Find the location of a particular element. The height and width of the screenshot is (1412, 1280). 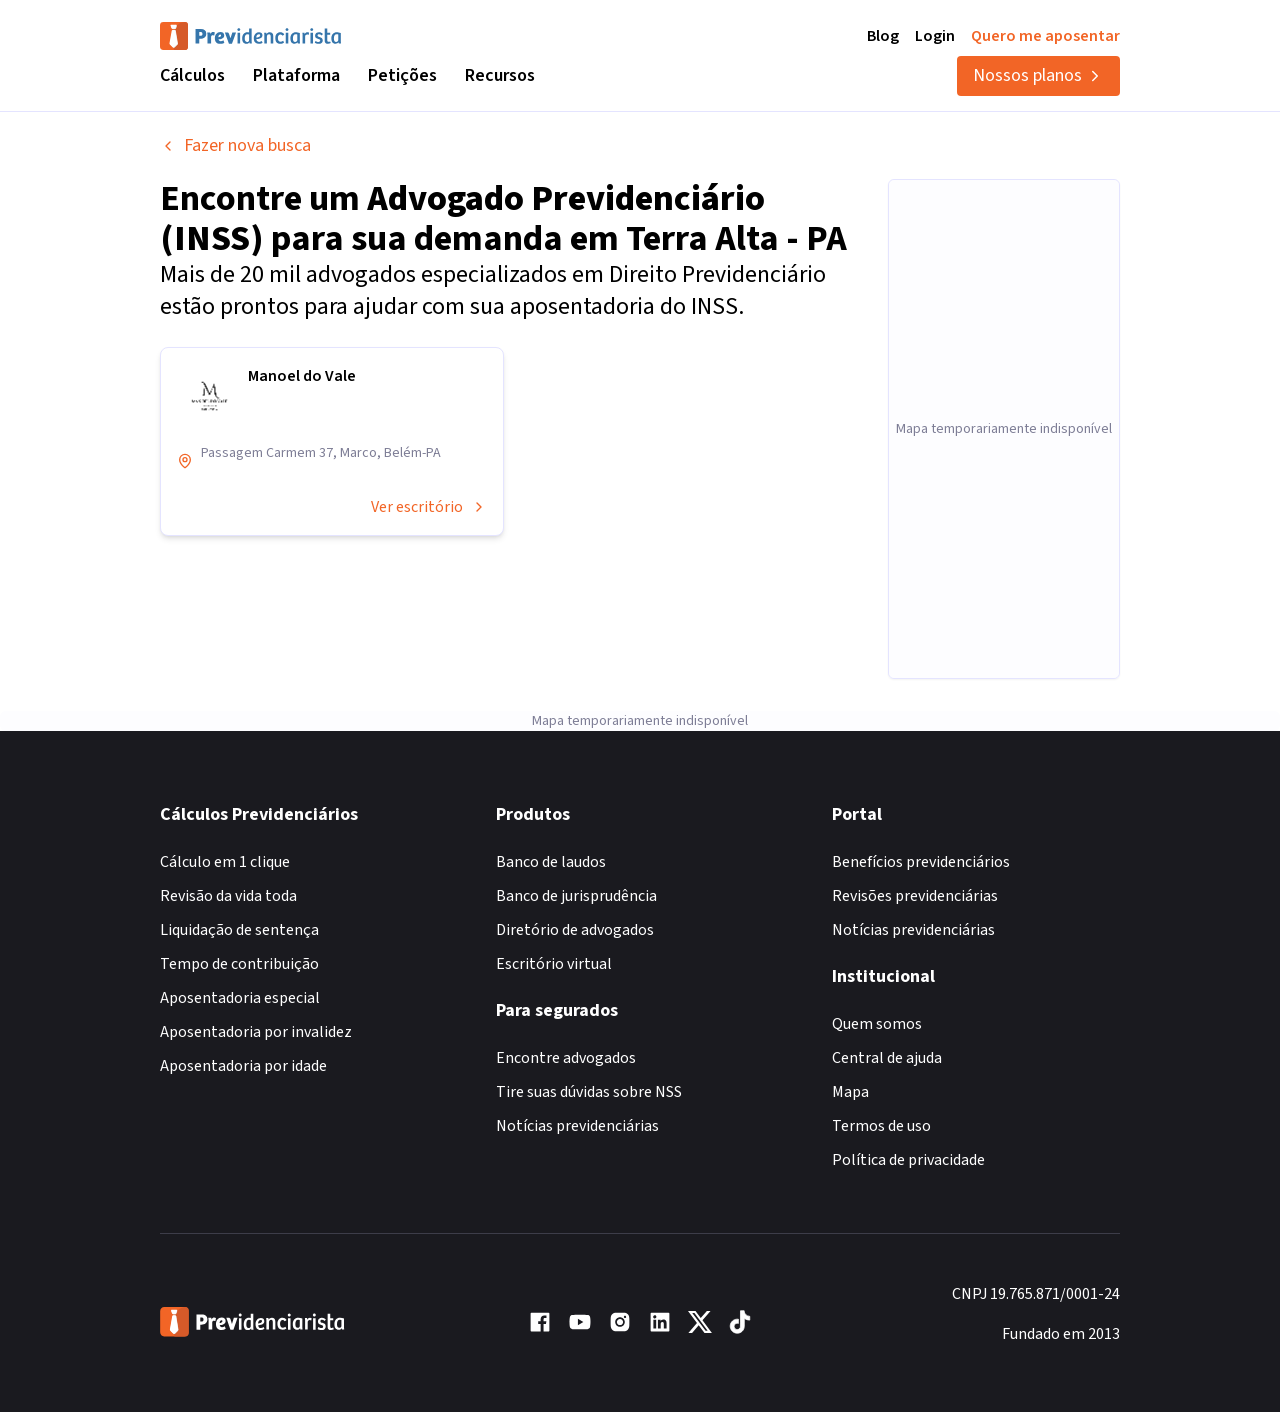

Banco de laudos is located at coordinates (551, 862).